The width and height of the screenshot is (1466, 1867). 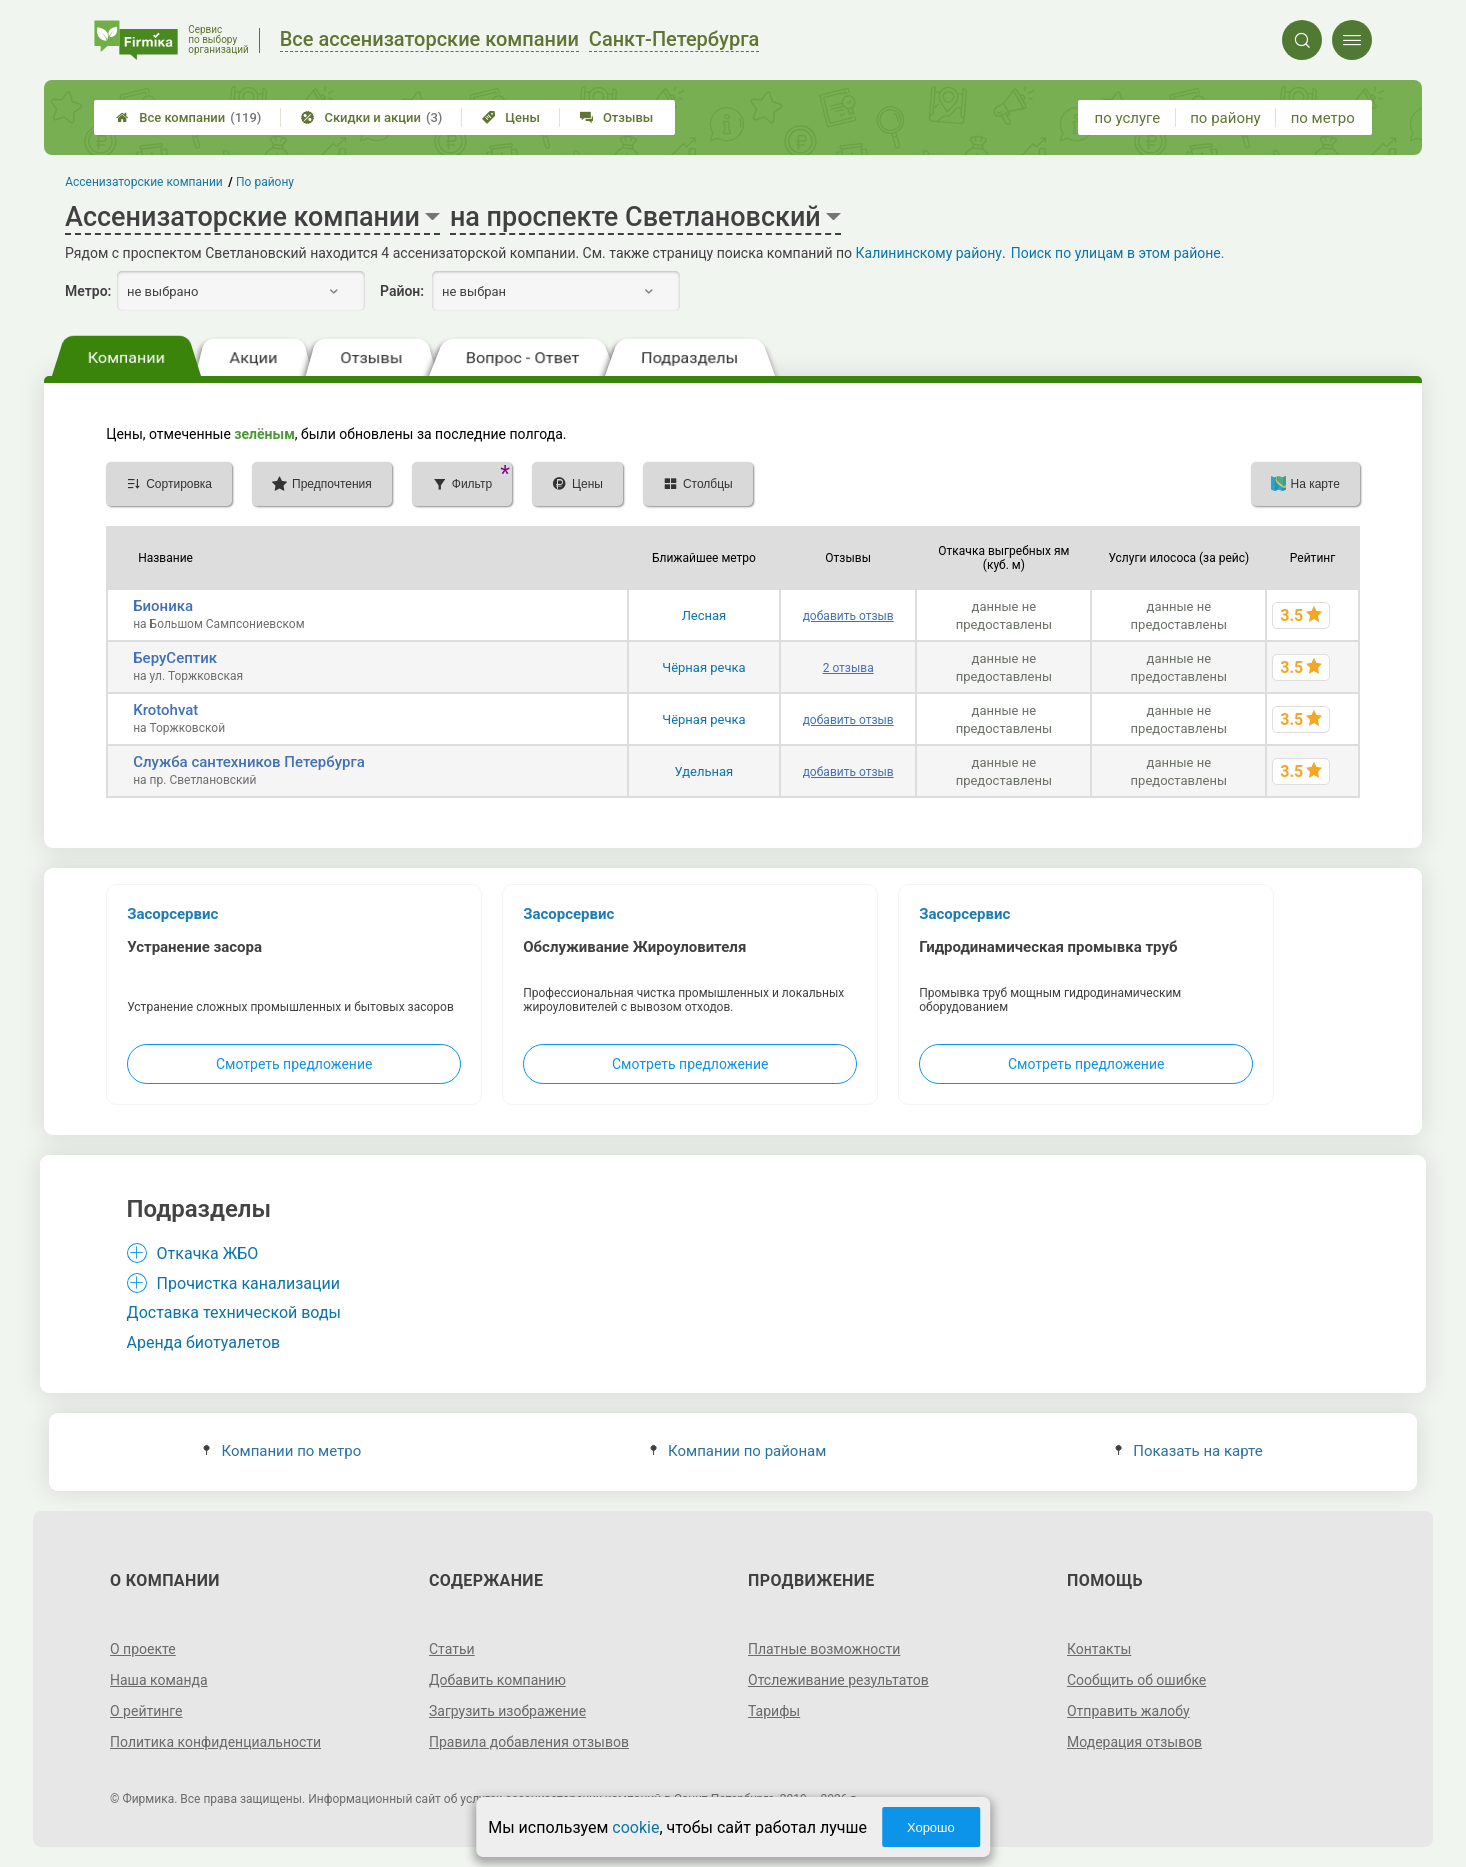 I want to click on Аренда биотуалетов, so click(x=204, y=1342).